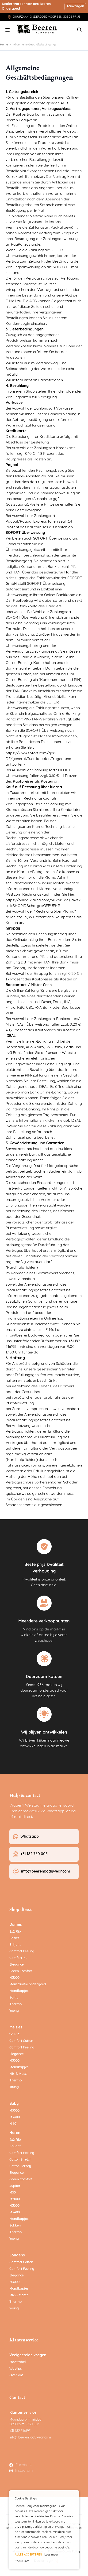  What do you see at coordinates (20, 2166) in the screenshot?
I see `Cotton Jersey` at bounding box center [20, 2166].